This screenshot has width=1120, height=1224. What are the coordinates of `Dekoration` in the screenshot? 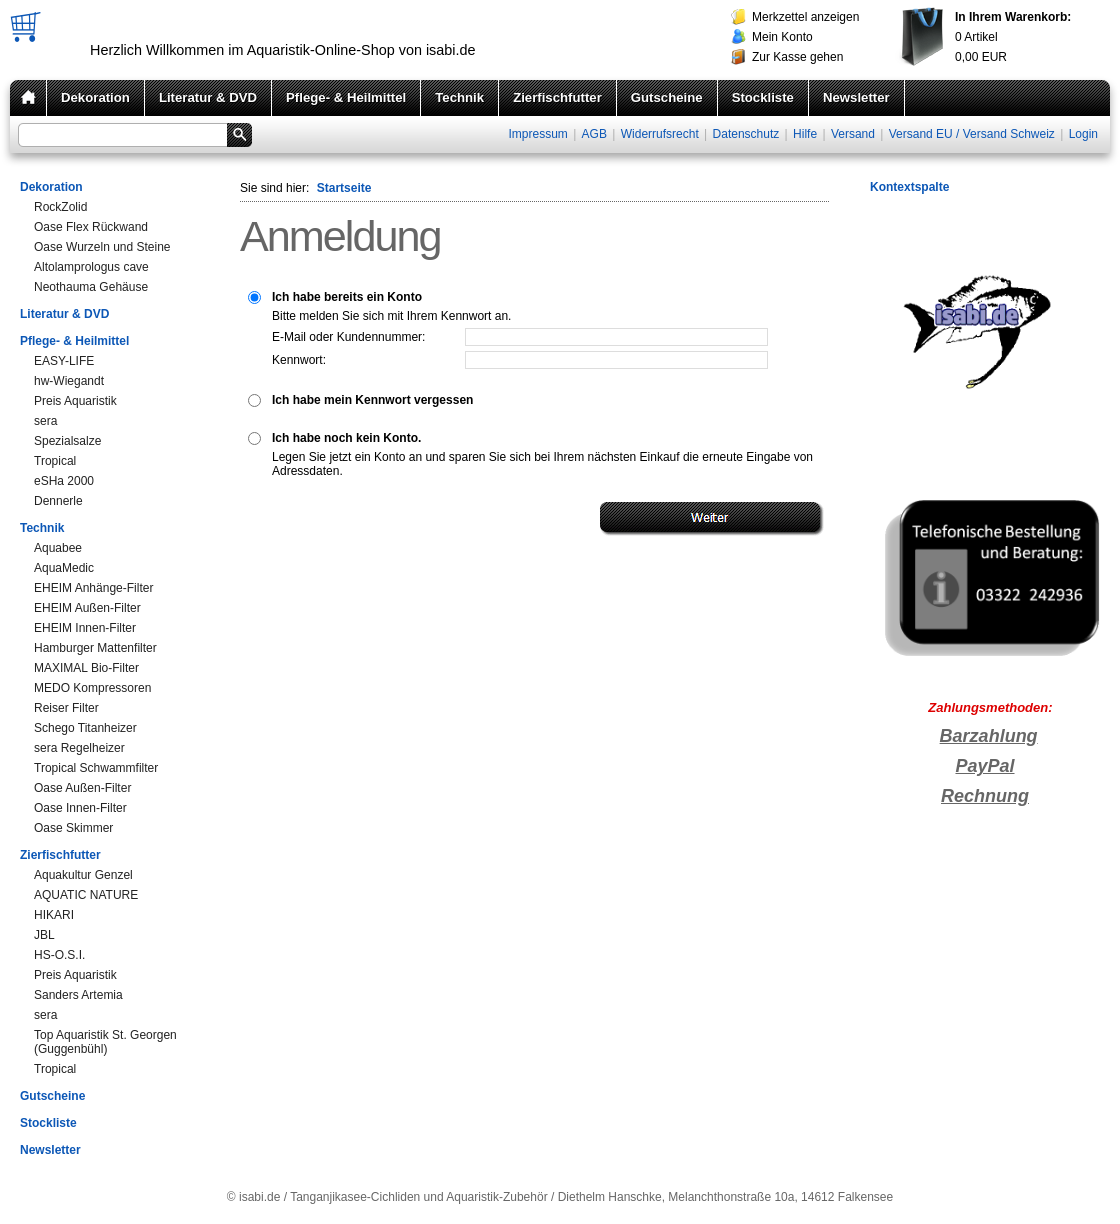 It's located at (95, 97).